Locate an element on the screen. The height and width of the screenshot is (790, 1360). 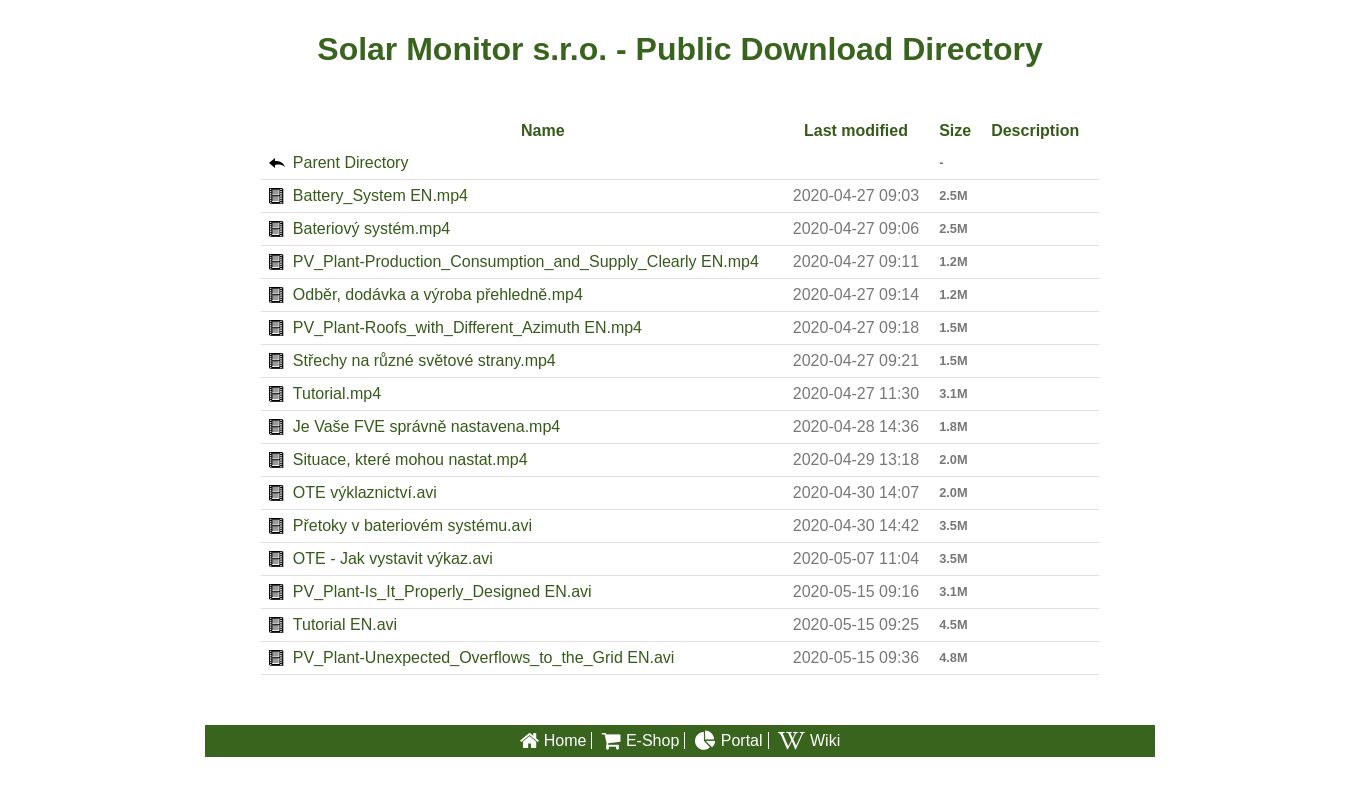
PV_Plant-Roofs_with_Different_Azimuth EN.mp4 is located at coordinates (467, 327).